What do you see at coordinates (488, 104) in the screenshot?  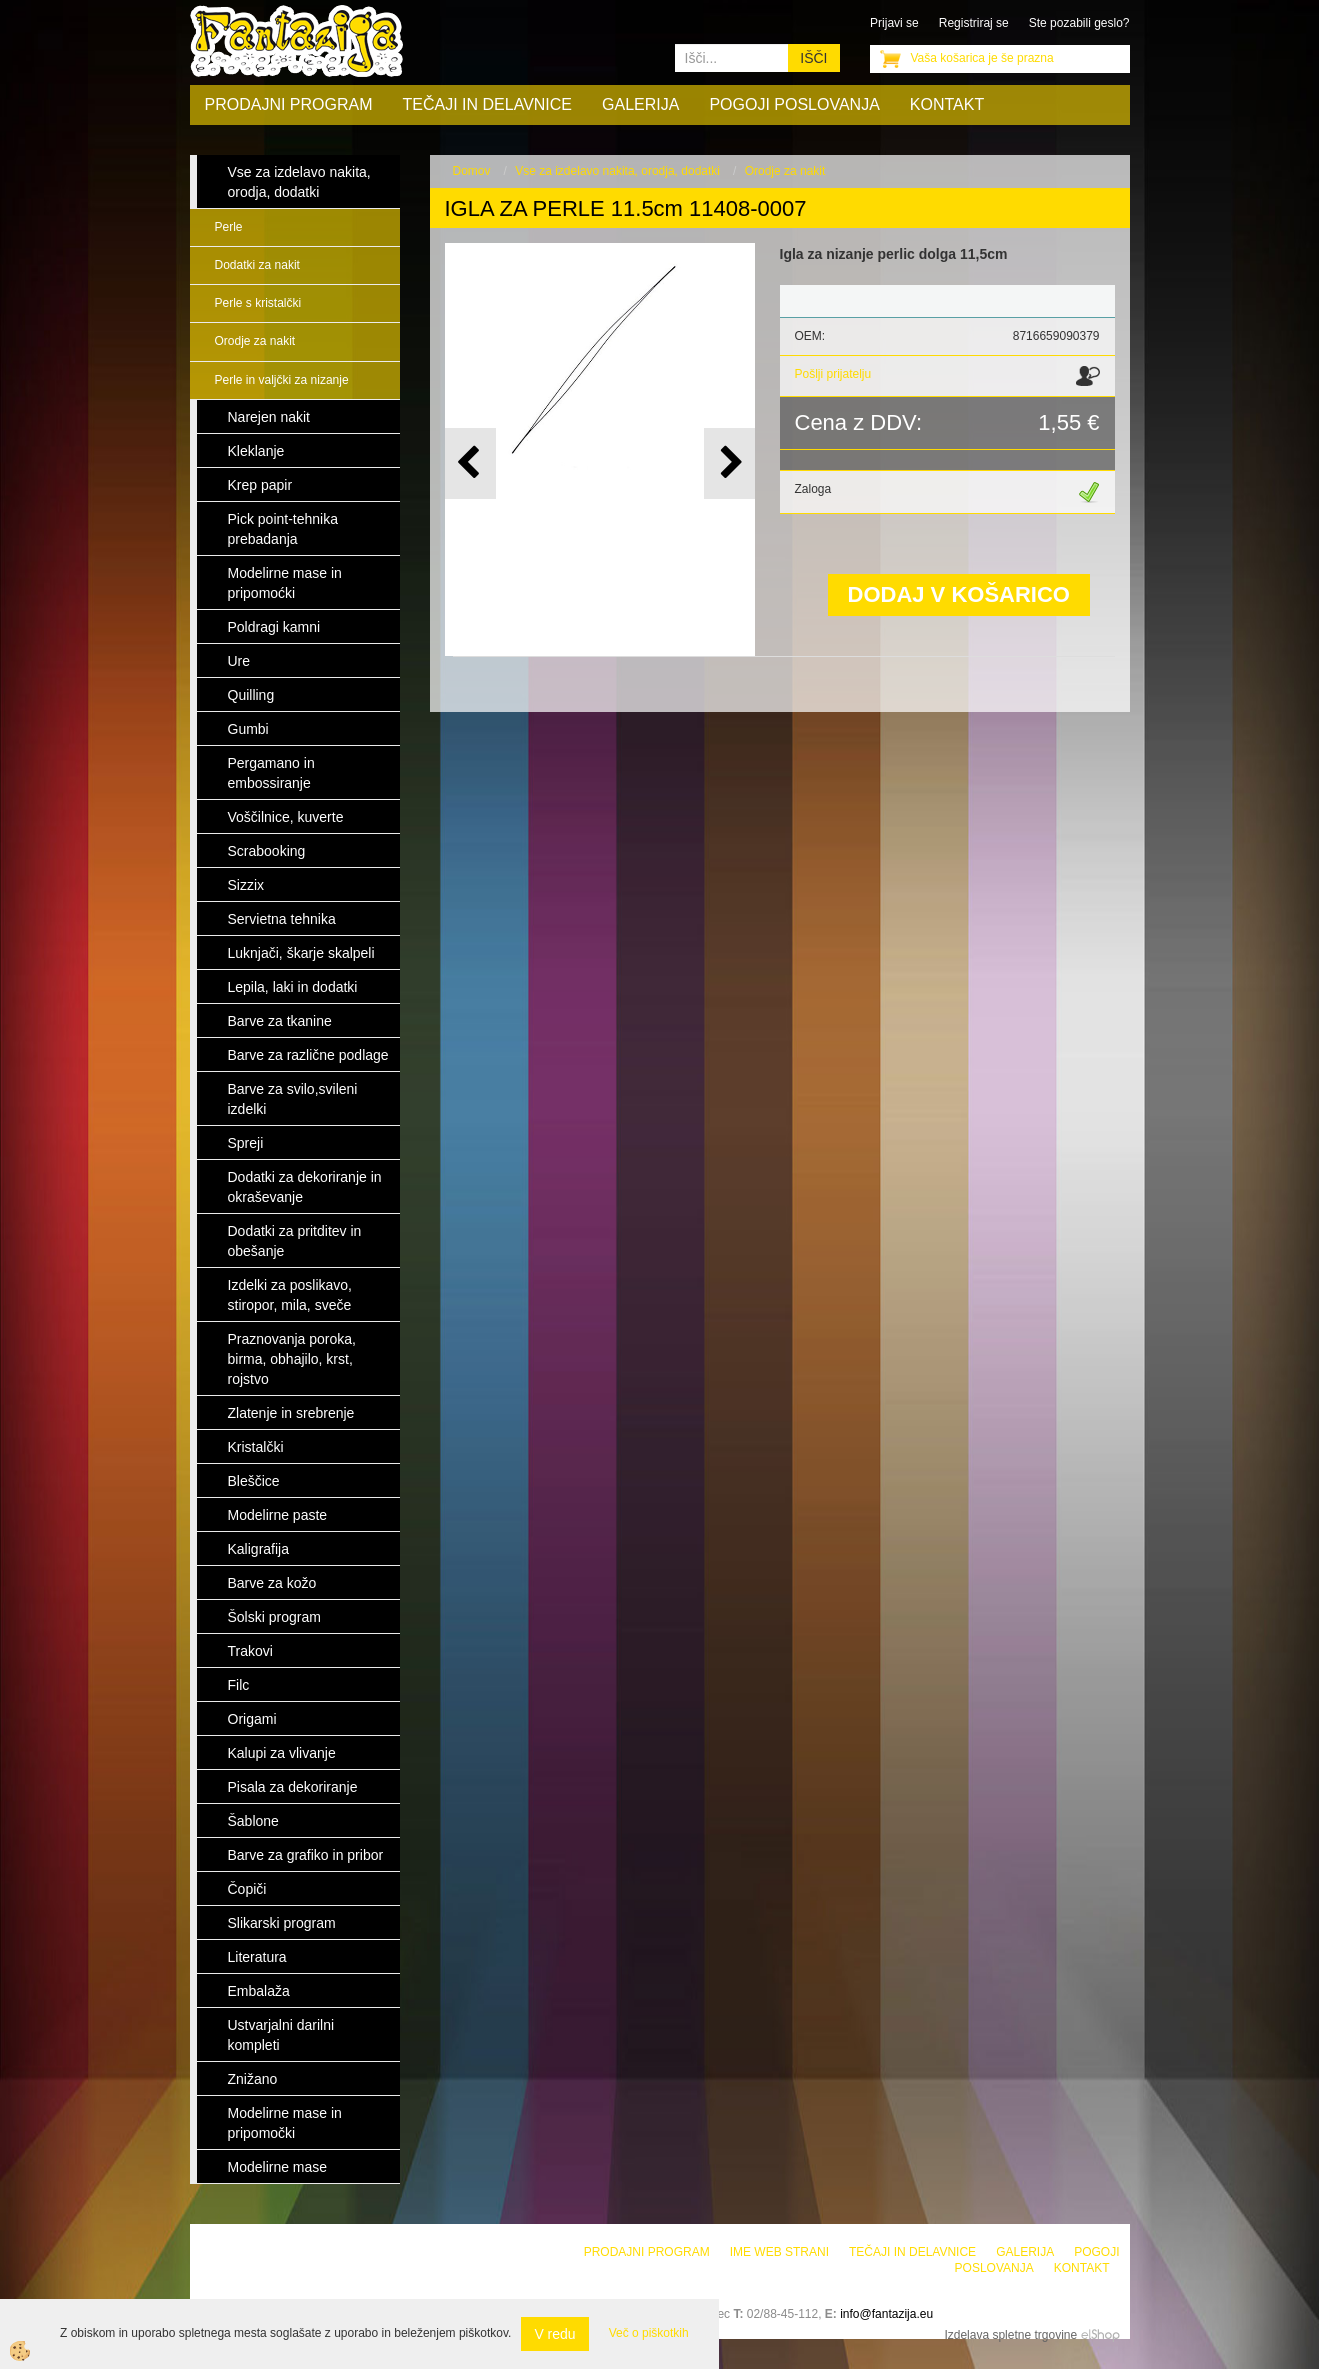 I see `Tečaji in delavnice` at bounding box center [488, 104].